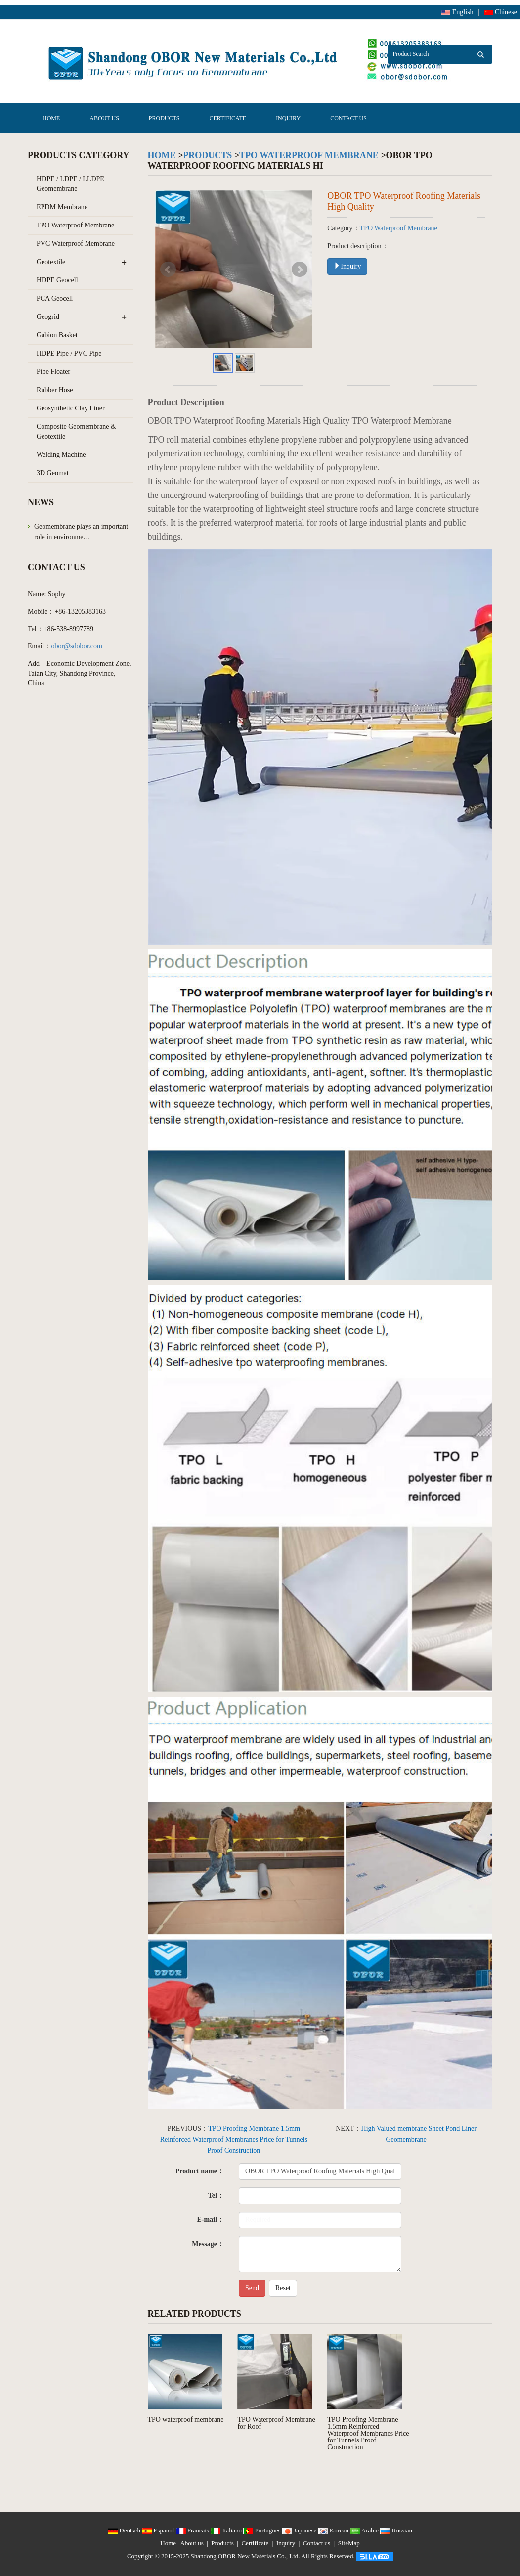  Describe the element at coordinates (186, 2419) in the screenshot. I see `TPO waterproof membrane` at that location.